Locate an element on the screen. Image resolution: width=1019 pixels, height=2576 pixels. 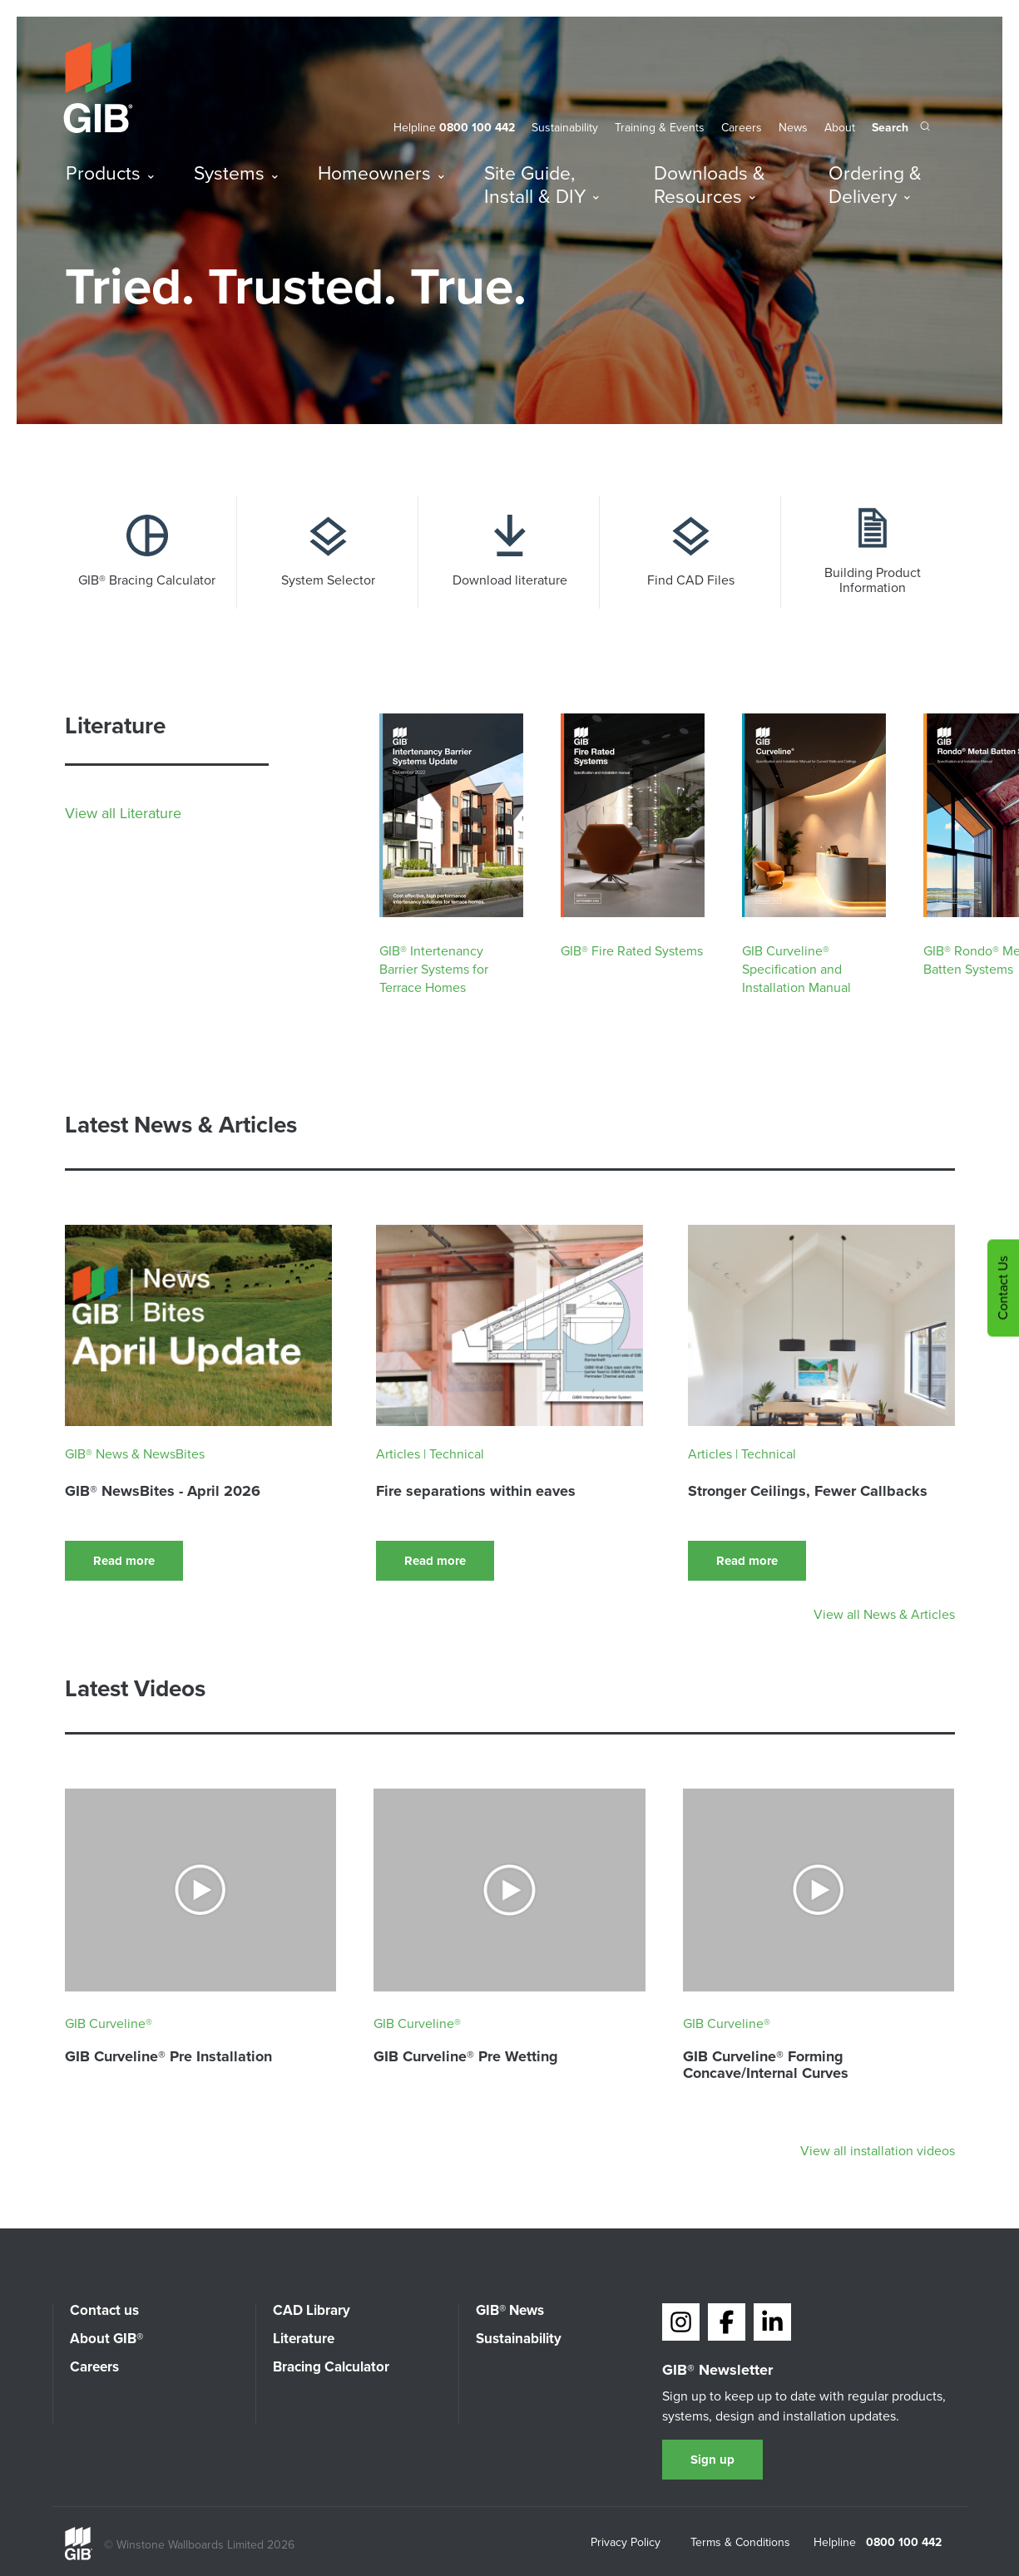
GIB® NewsBites - April 2026 is located at coordinates (162, 1491).